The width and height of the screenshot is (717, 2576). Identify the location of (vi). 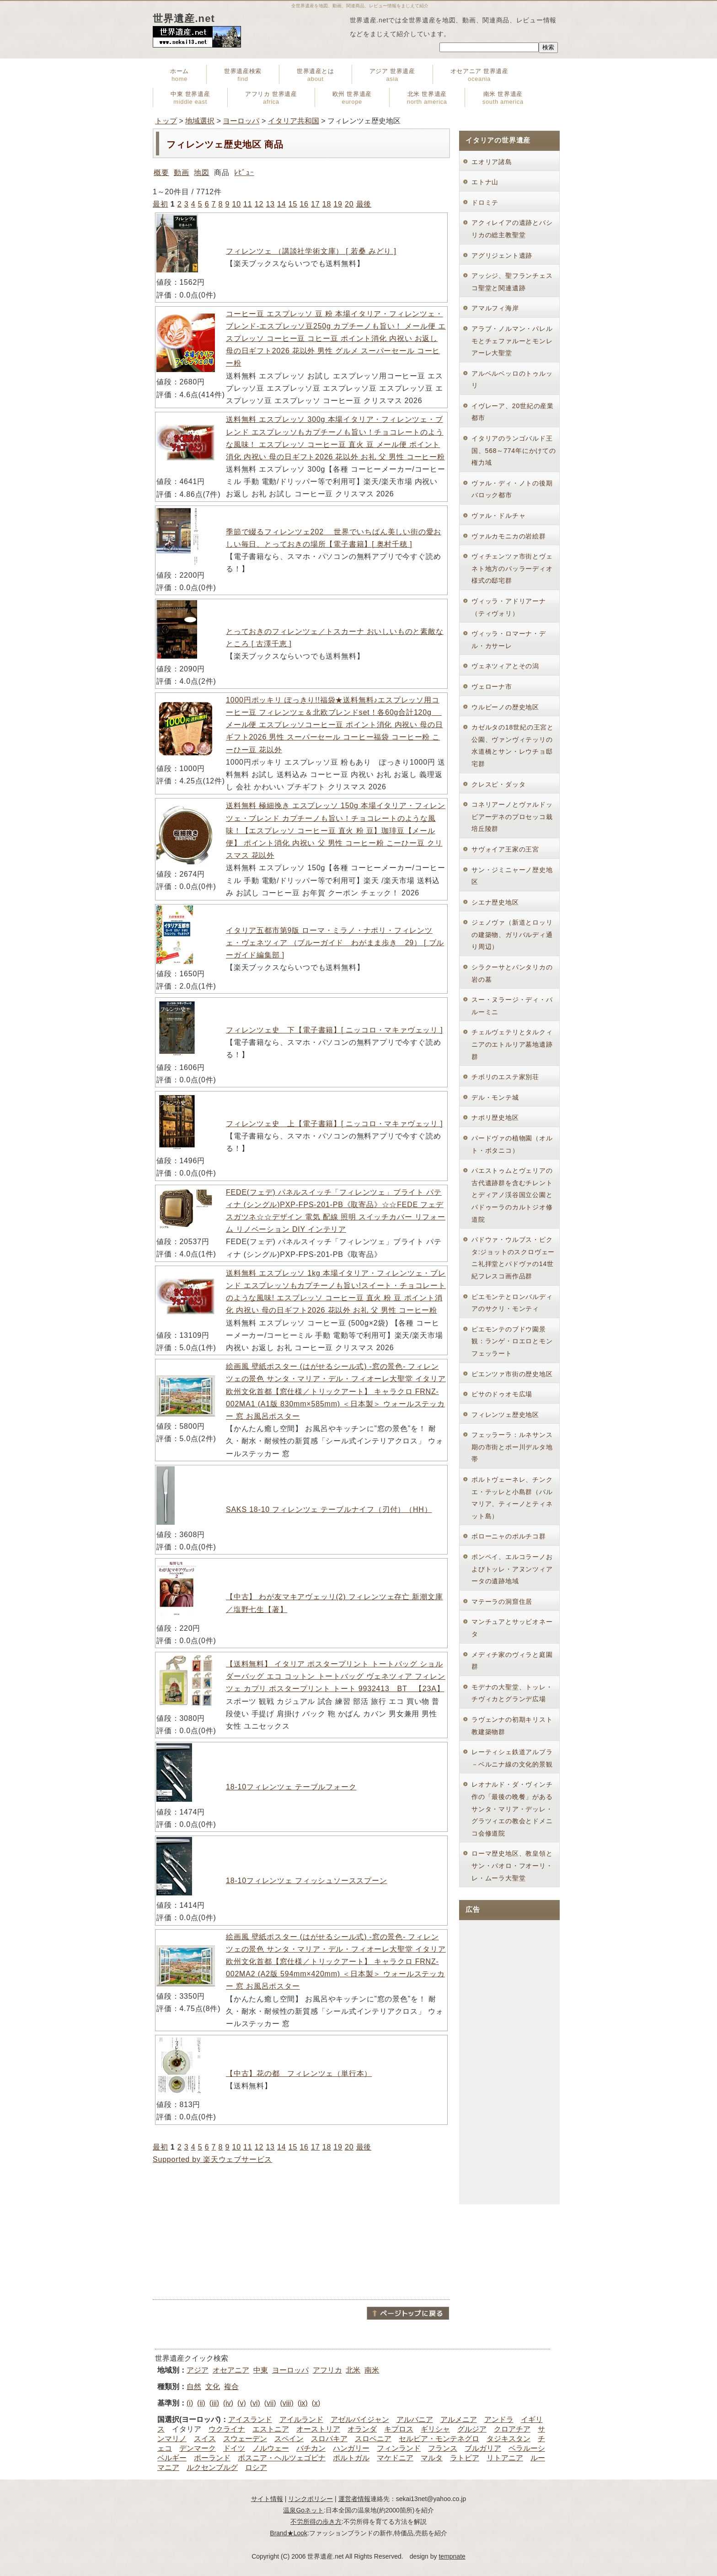
(255, 2403).